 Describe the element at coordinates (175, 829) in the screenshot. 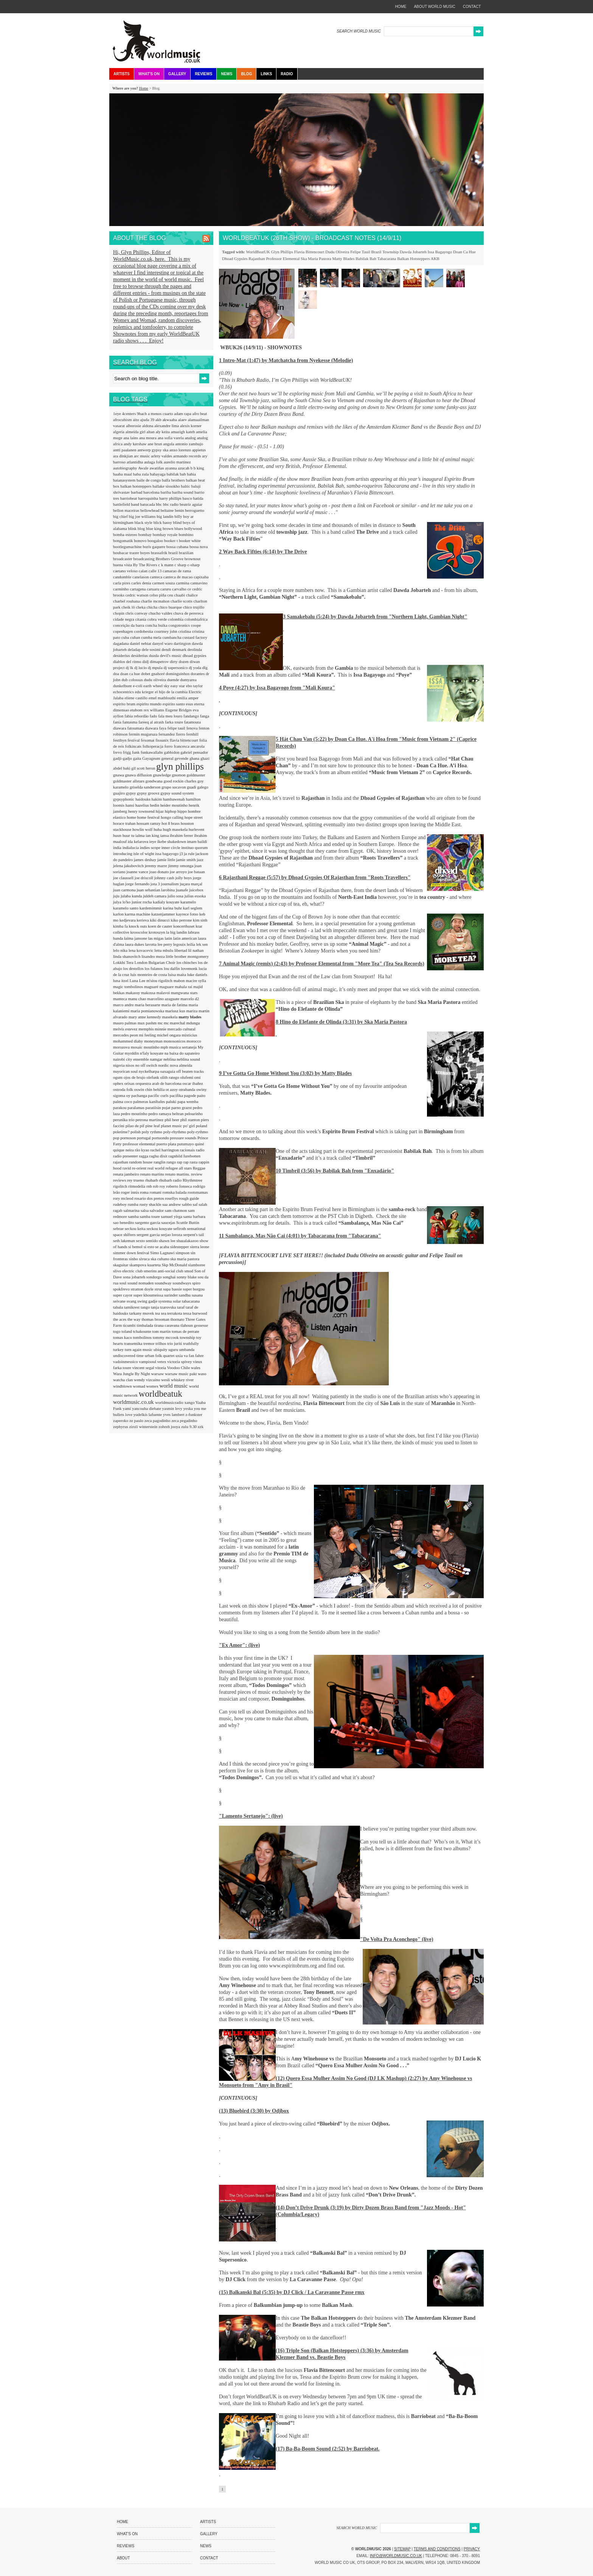

I see `hugh masekela` at that location.